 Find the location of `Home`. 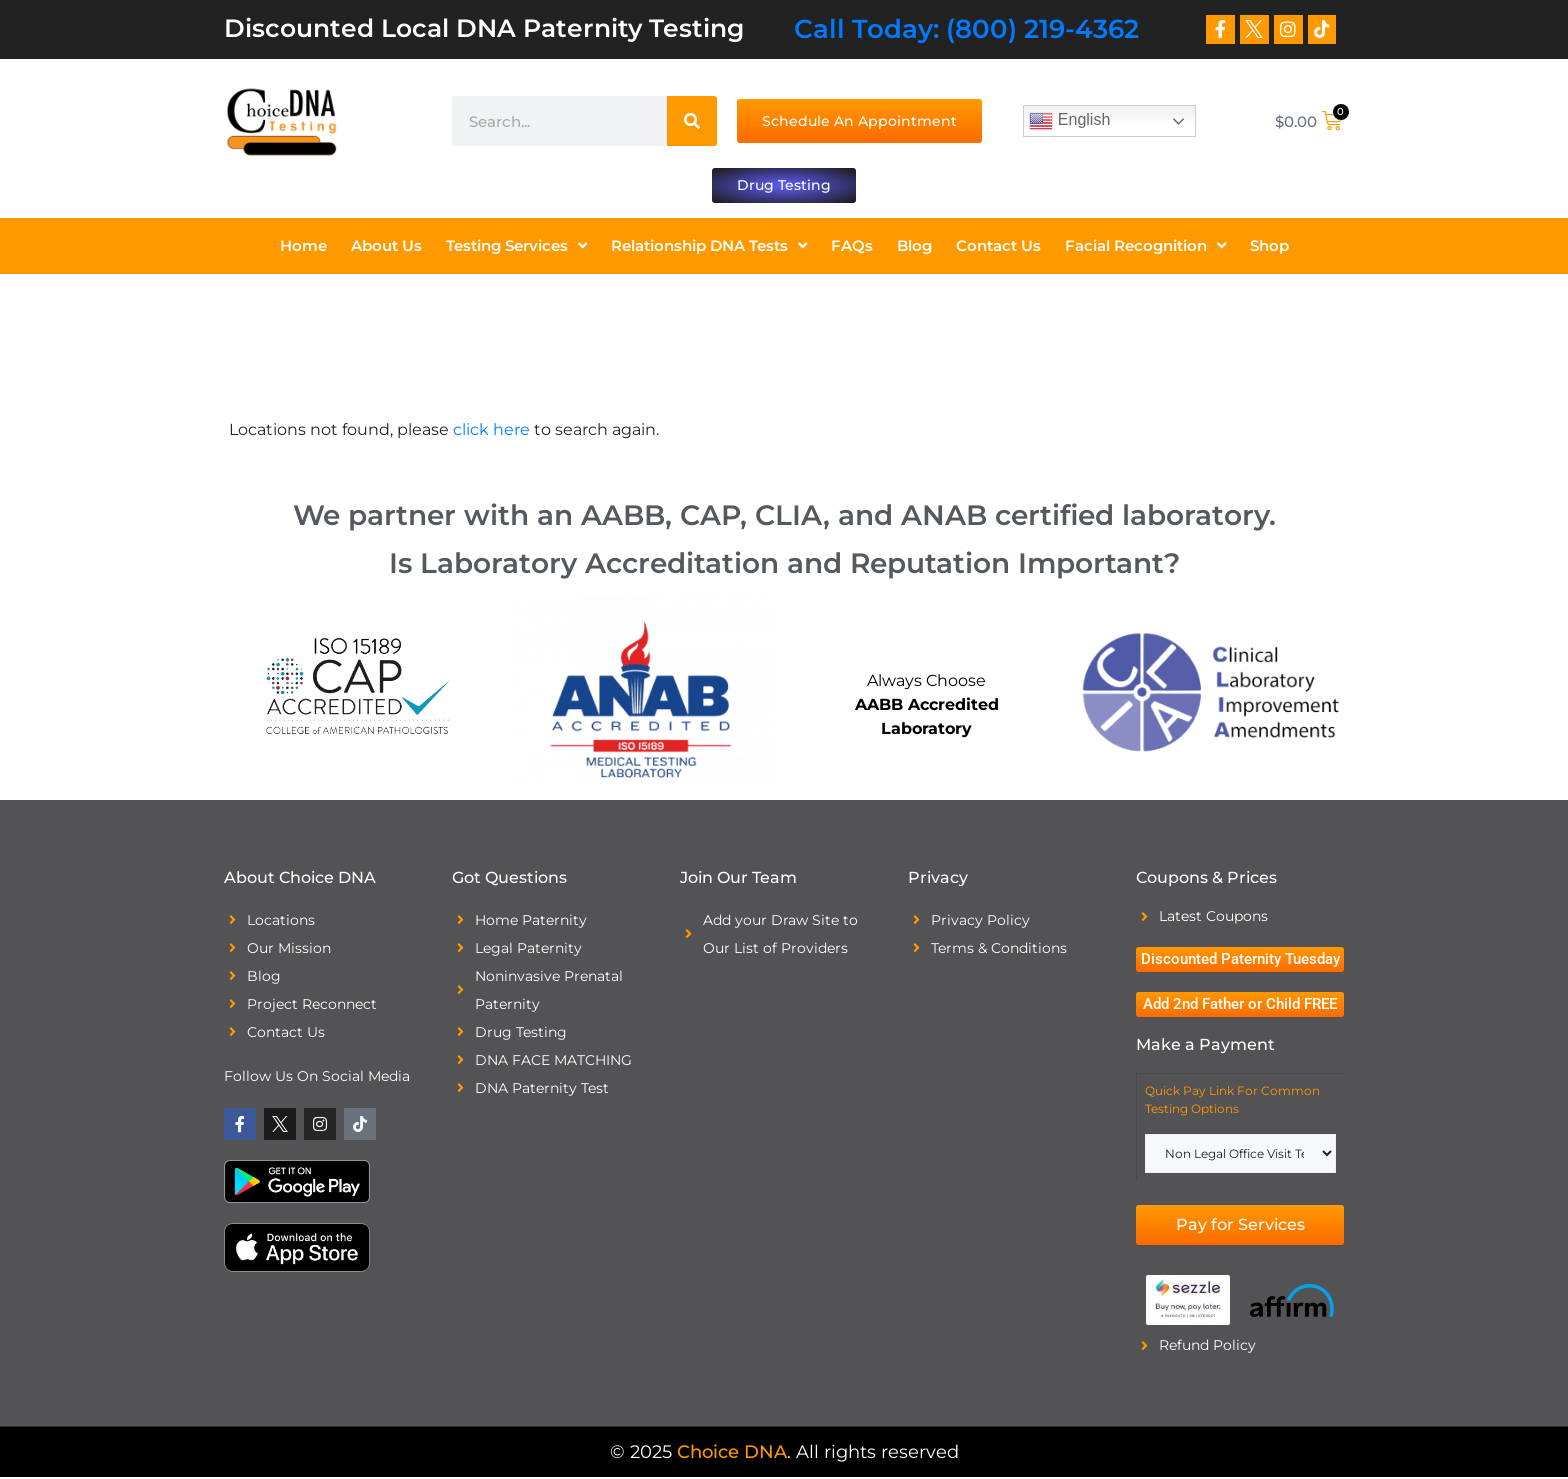

Home is located at coordinates (303, 246).